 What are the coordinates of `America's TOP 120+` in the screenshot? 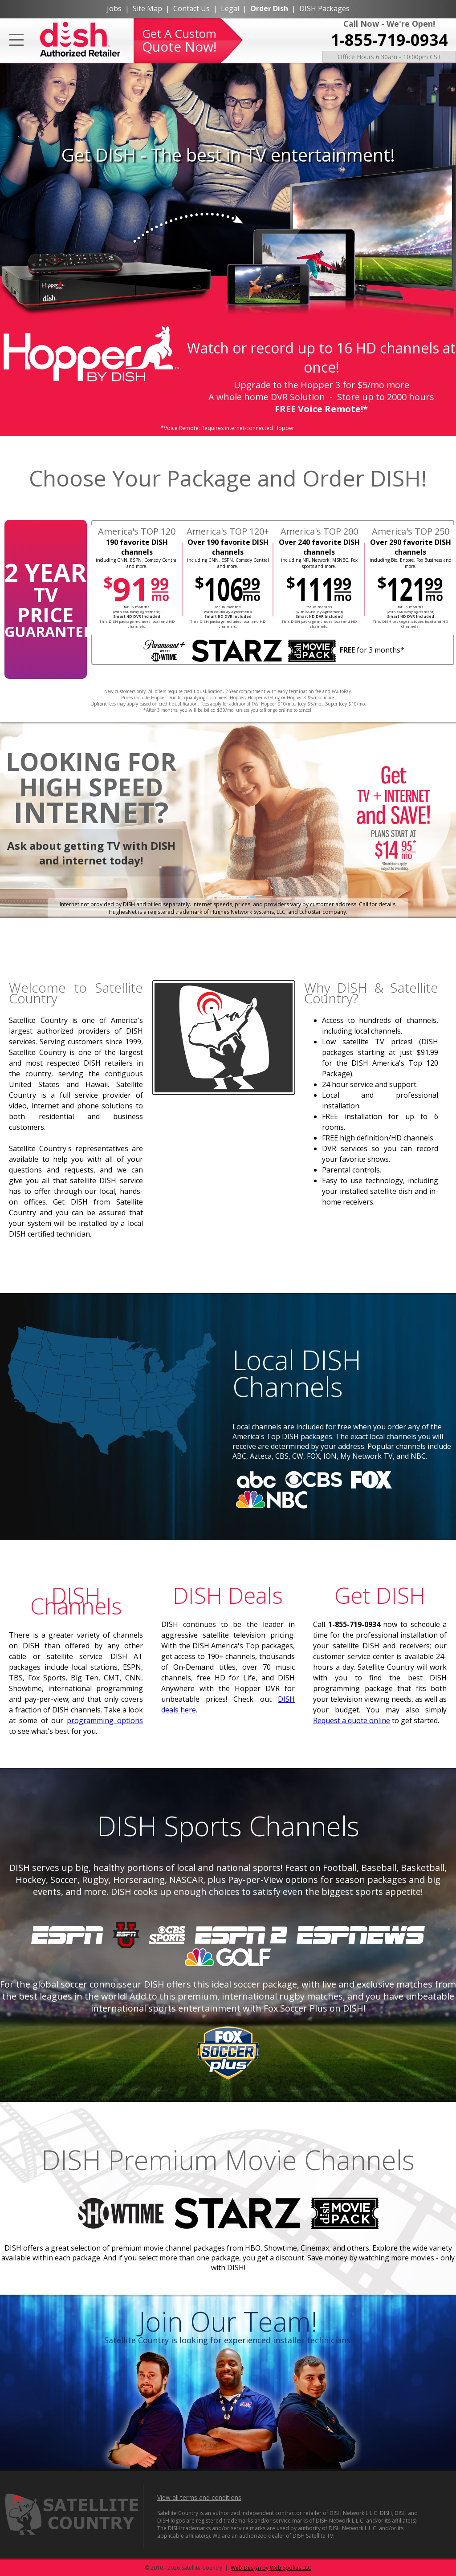 It's located at (228, 531).